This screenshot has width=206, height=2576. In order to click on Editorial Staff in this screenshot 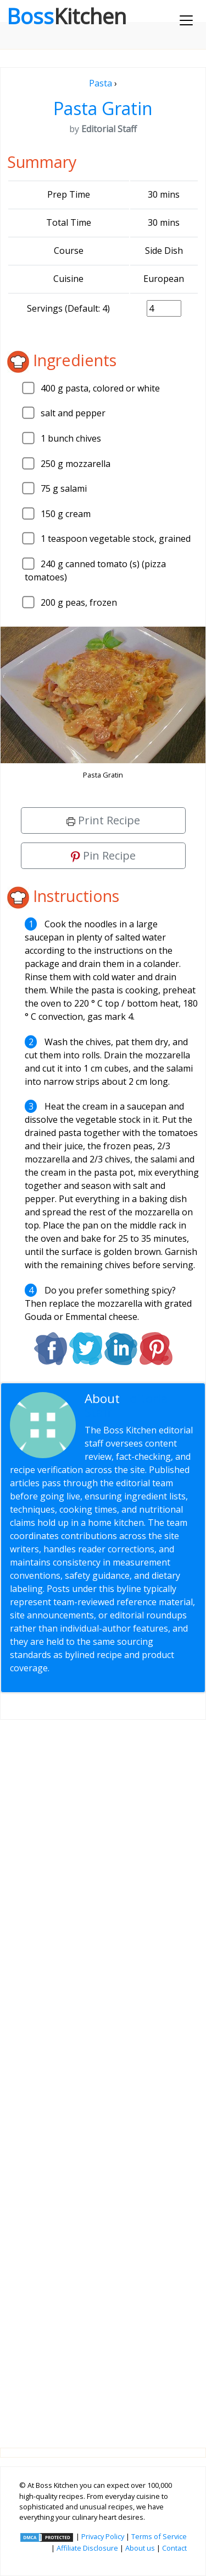, I will do `click(128, 1405)`.